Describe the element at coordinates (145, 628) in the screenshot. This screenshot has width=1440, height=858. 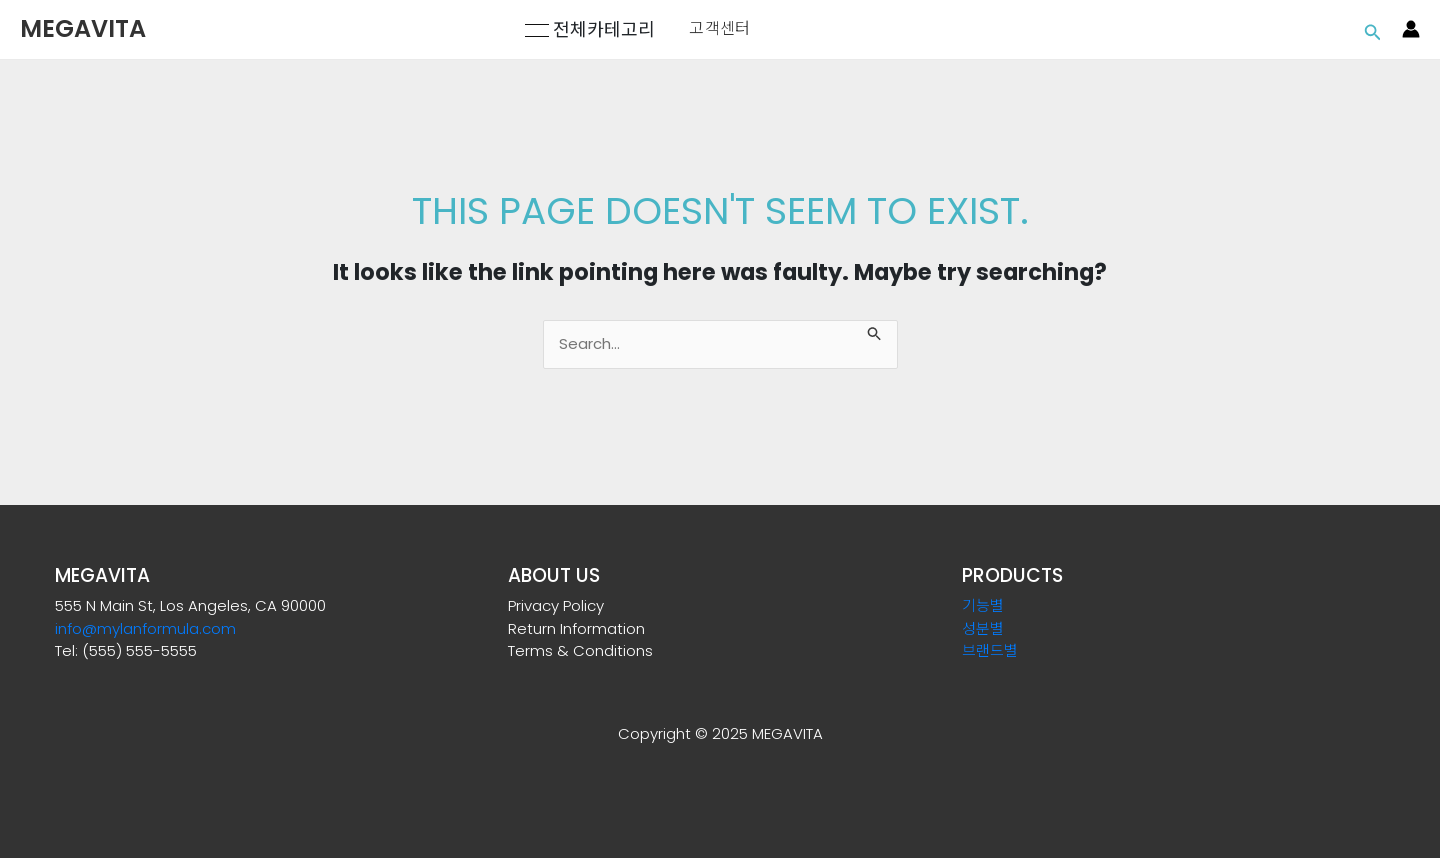
I see `info@mylanformula.com` at that location.